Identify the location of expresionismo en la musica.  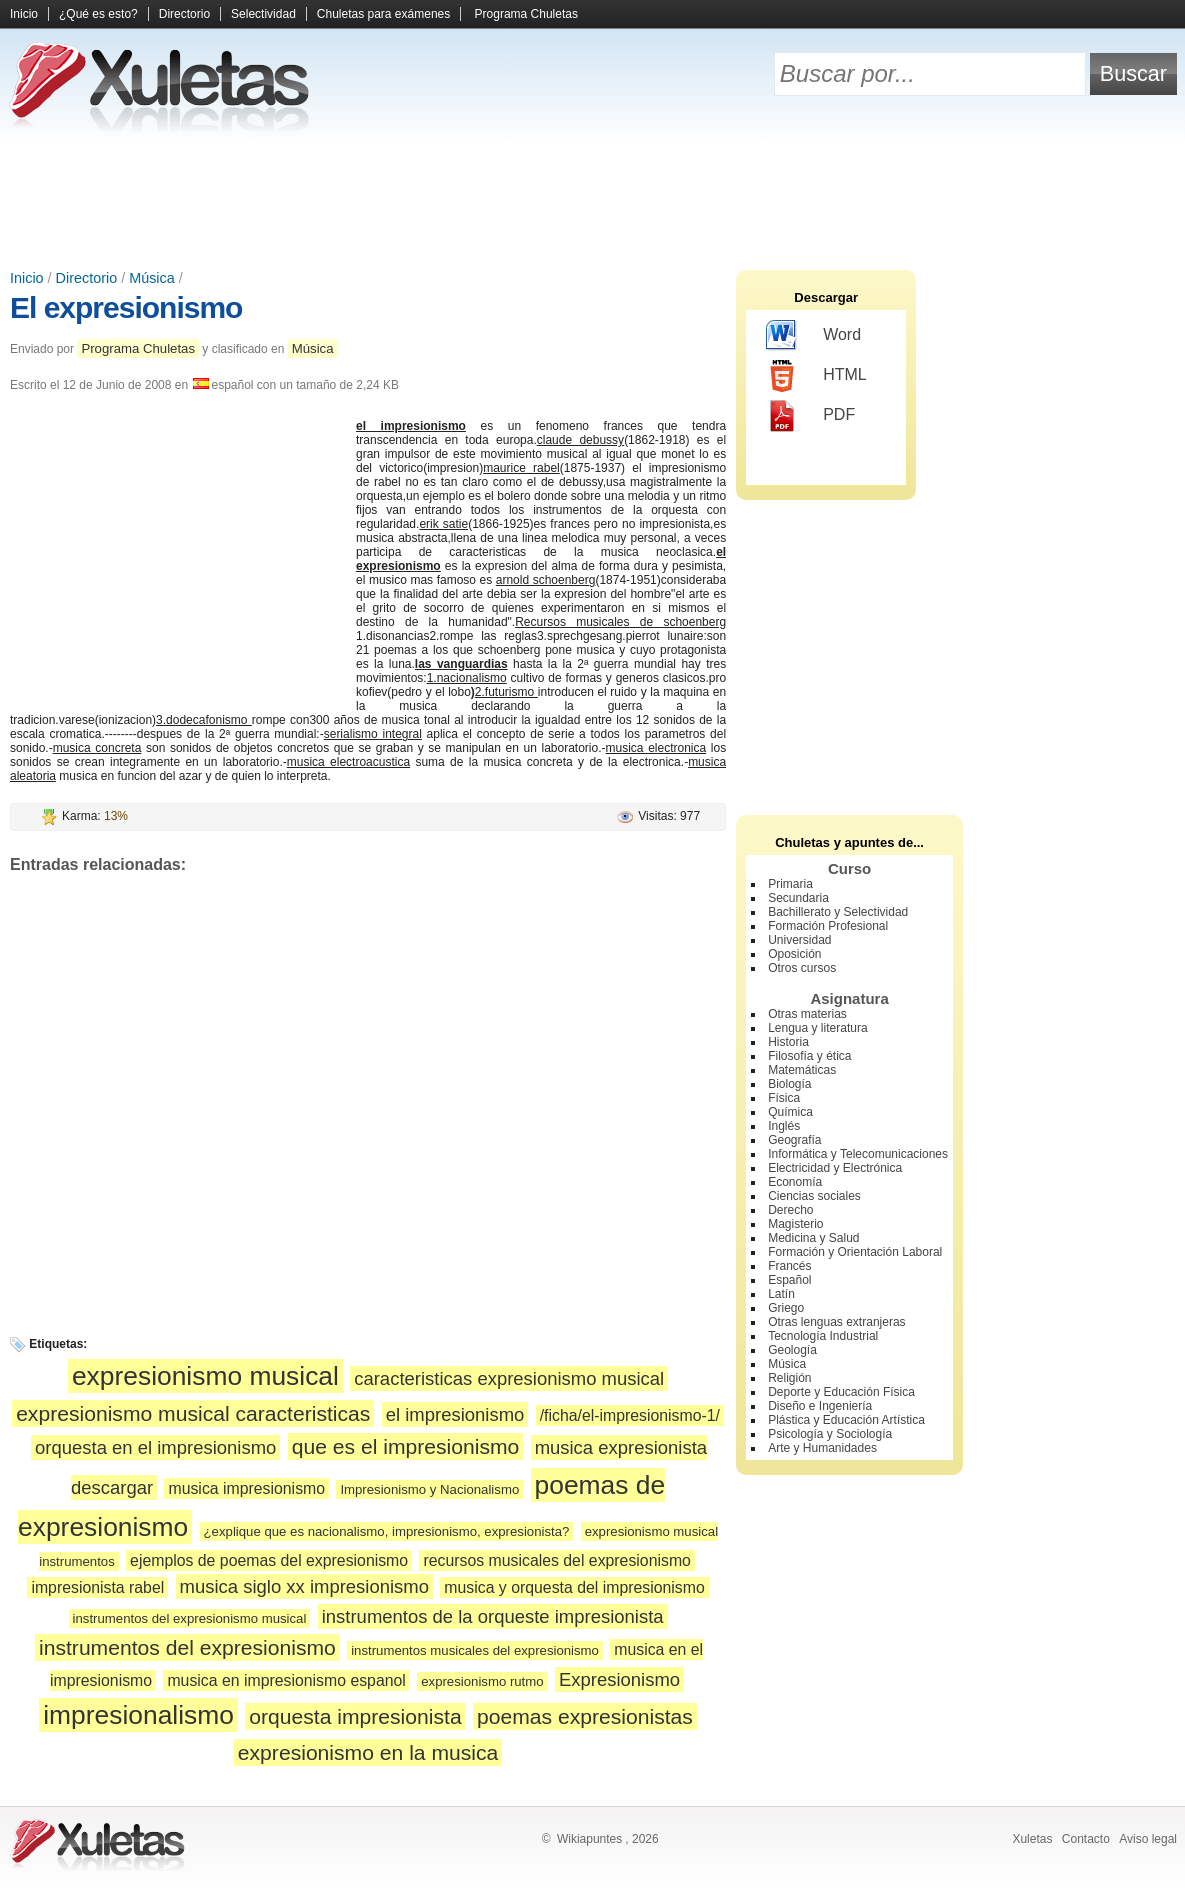
(368, 1752).